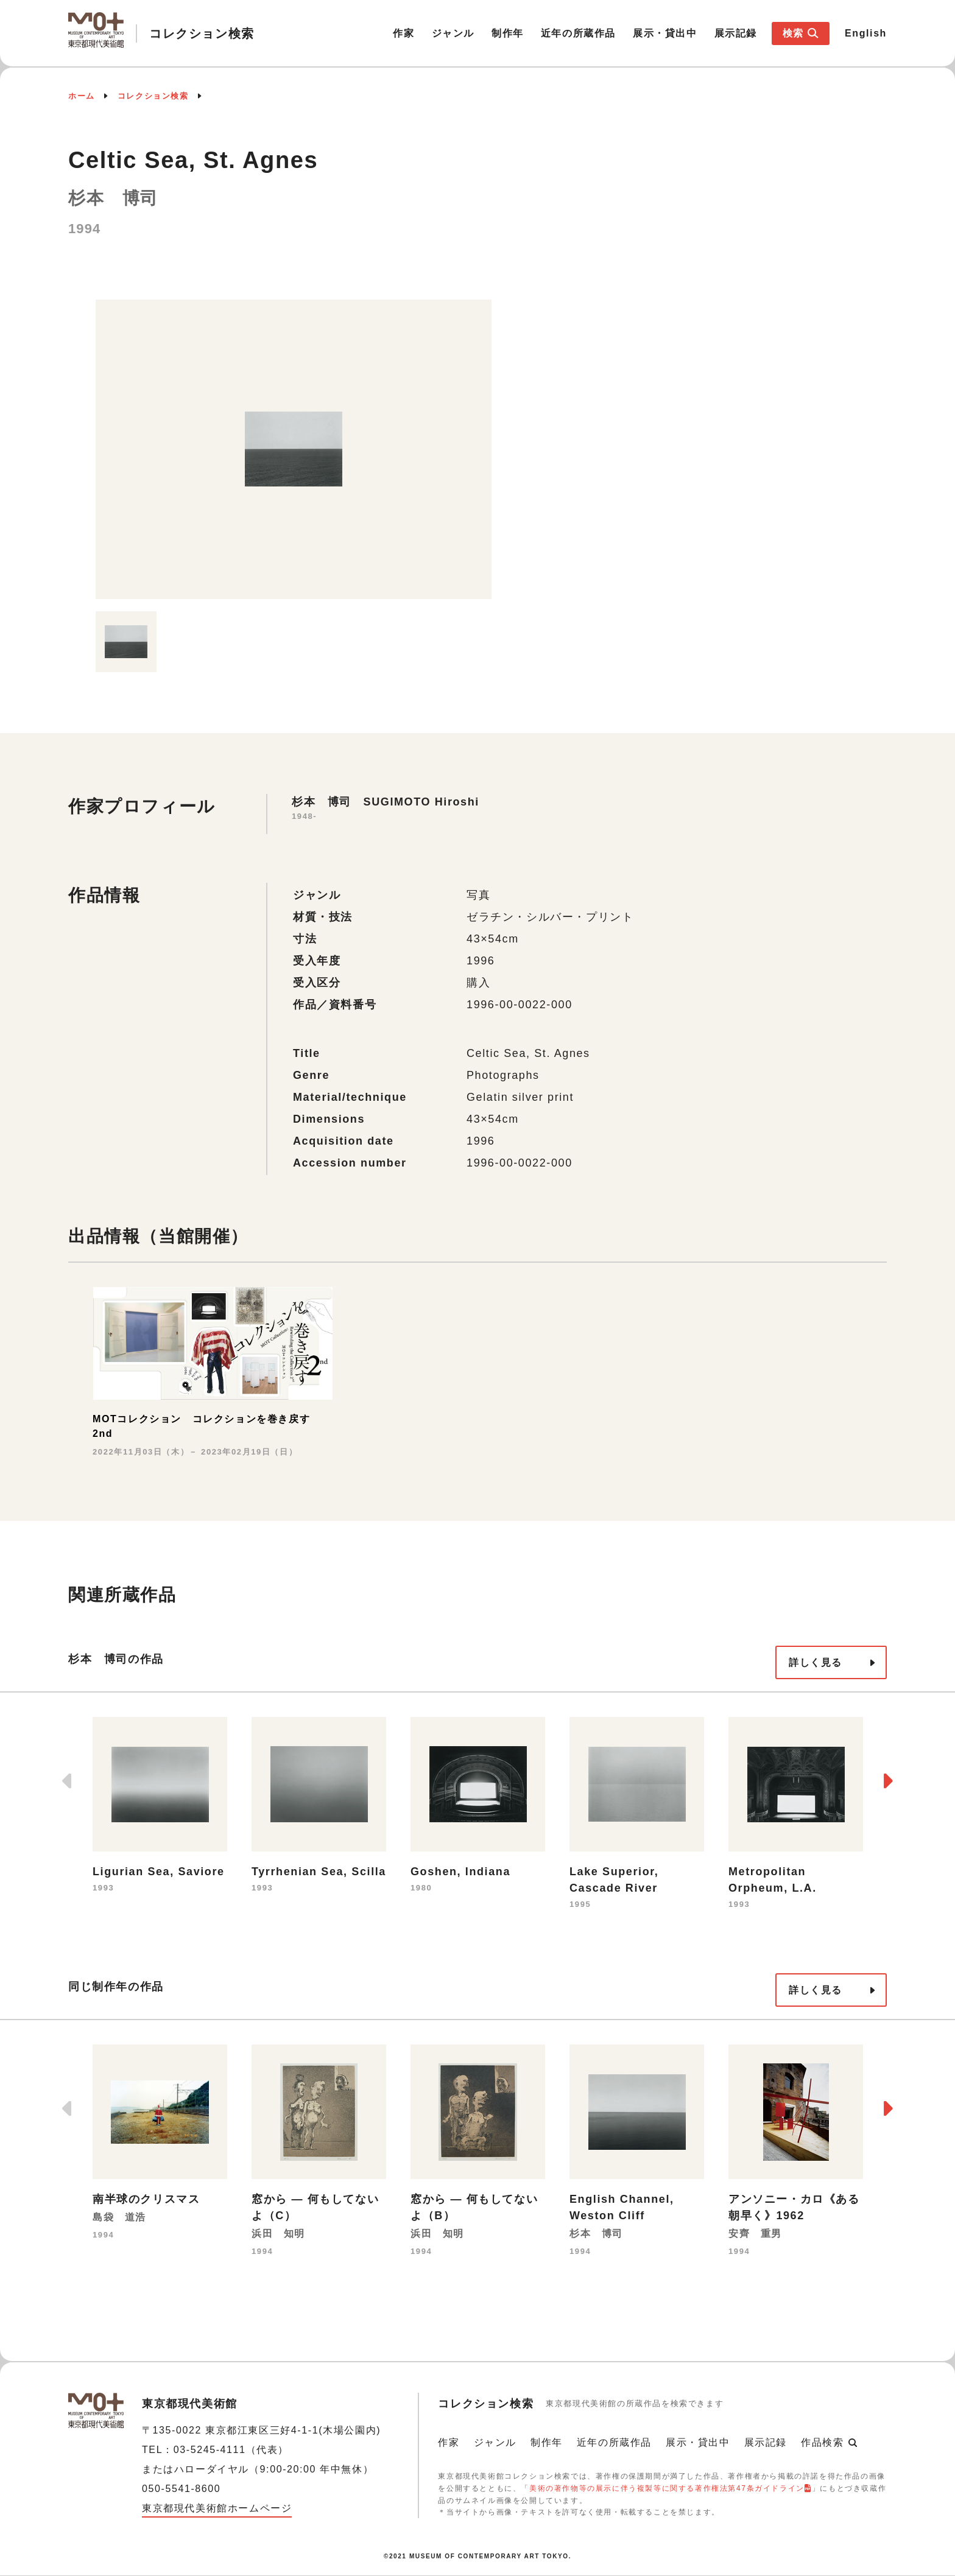 This screenshot has width=955, height=2576. Describe the element at coordinates (153, 95) in the screenshot. I see `コレクション検索` at that location.